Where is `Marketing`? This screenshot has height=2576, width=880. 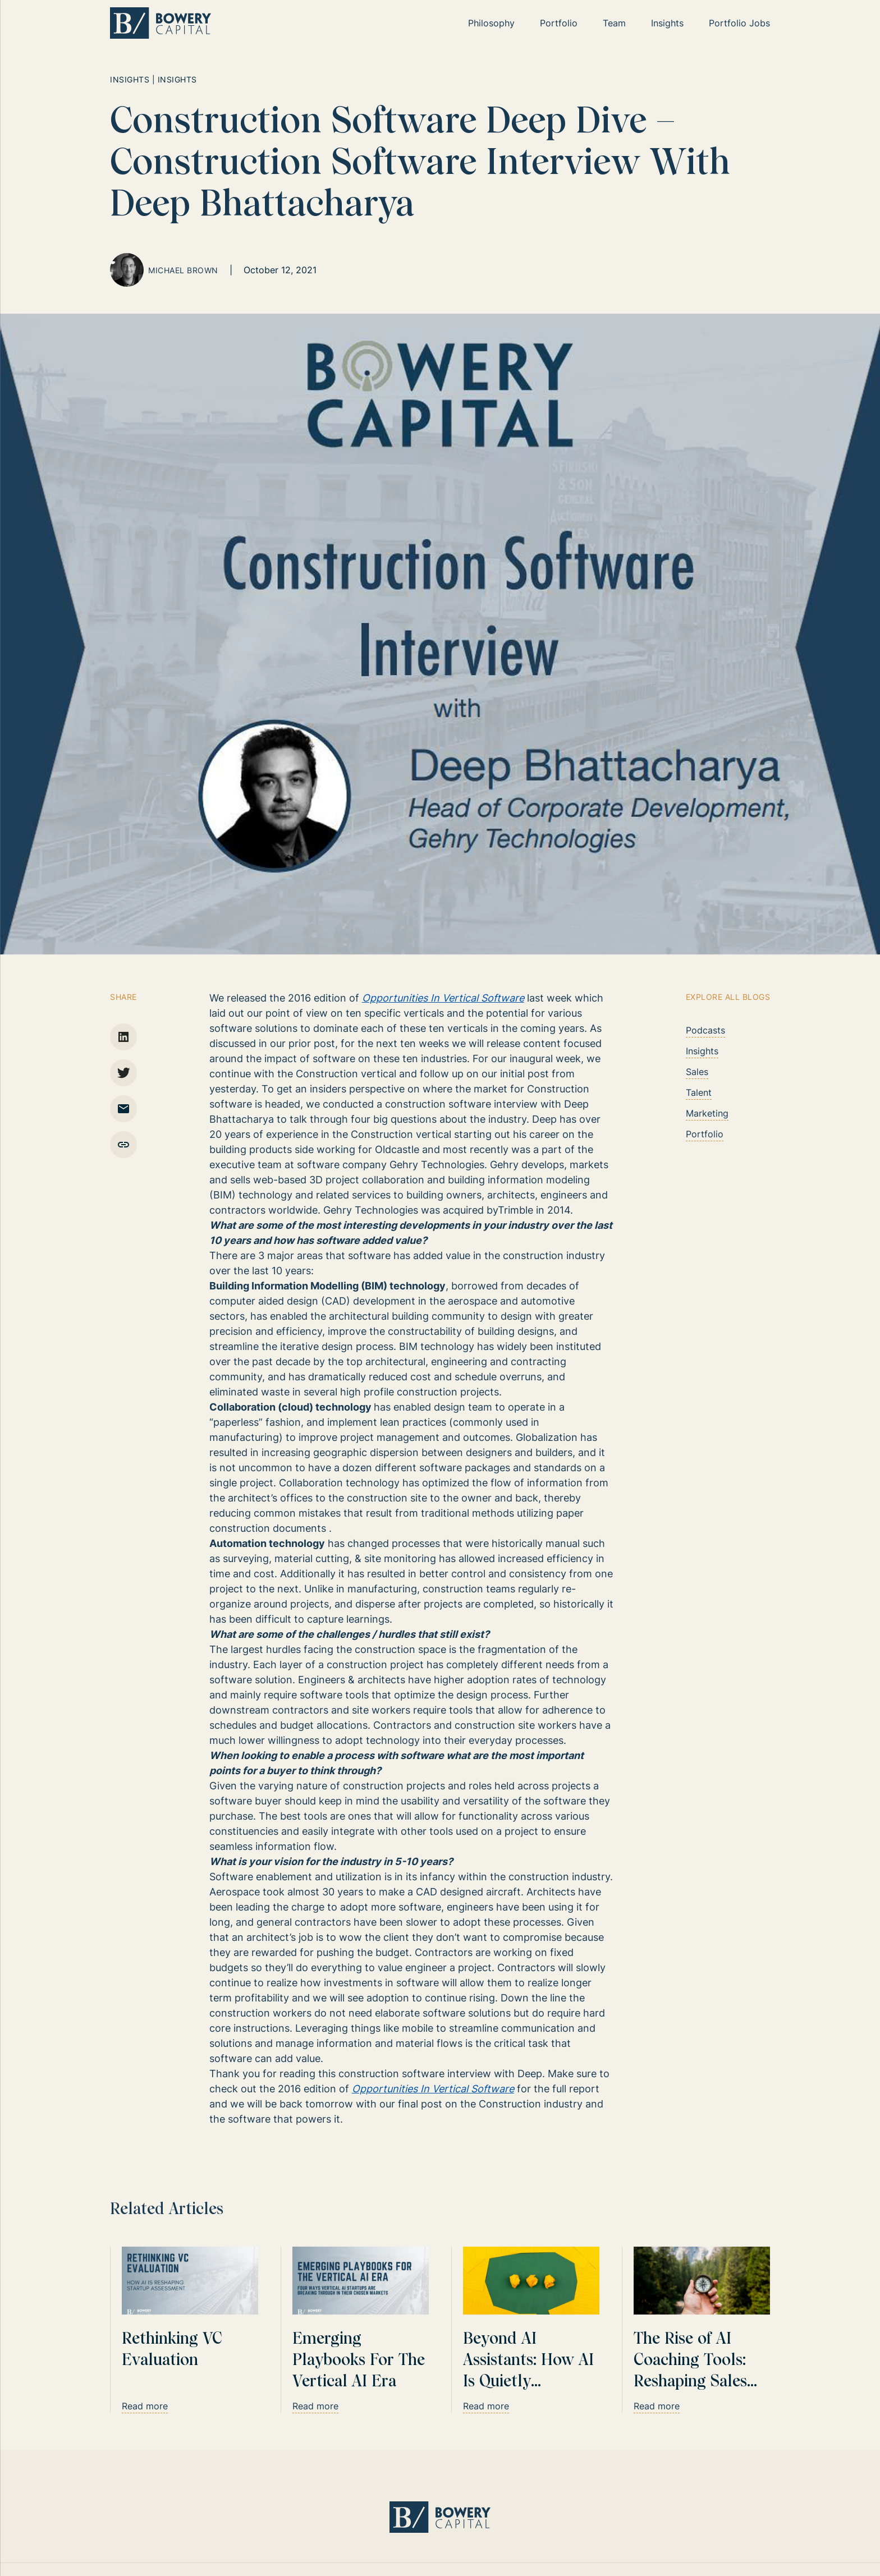 Marketing is located at coordinates (707, 1113).